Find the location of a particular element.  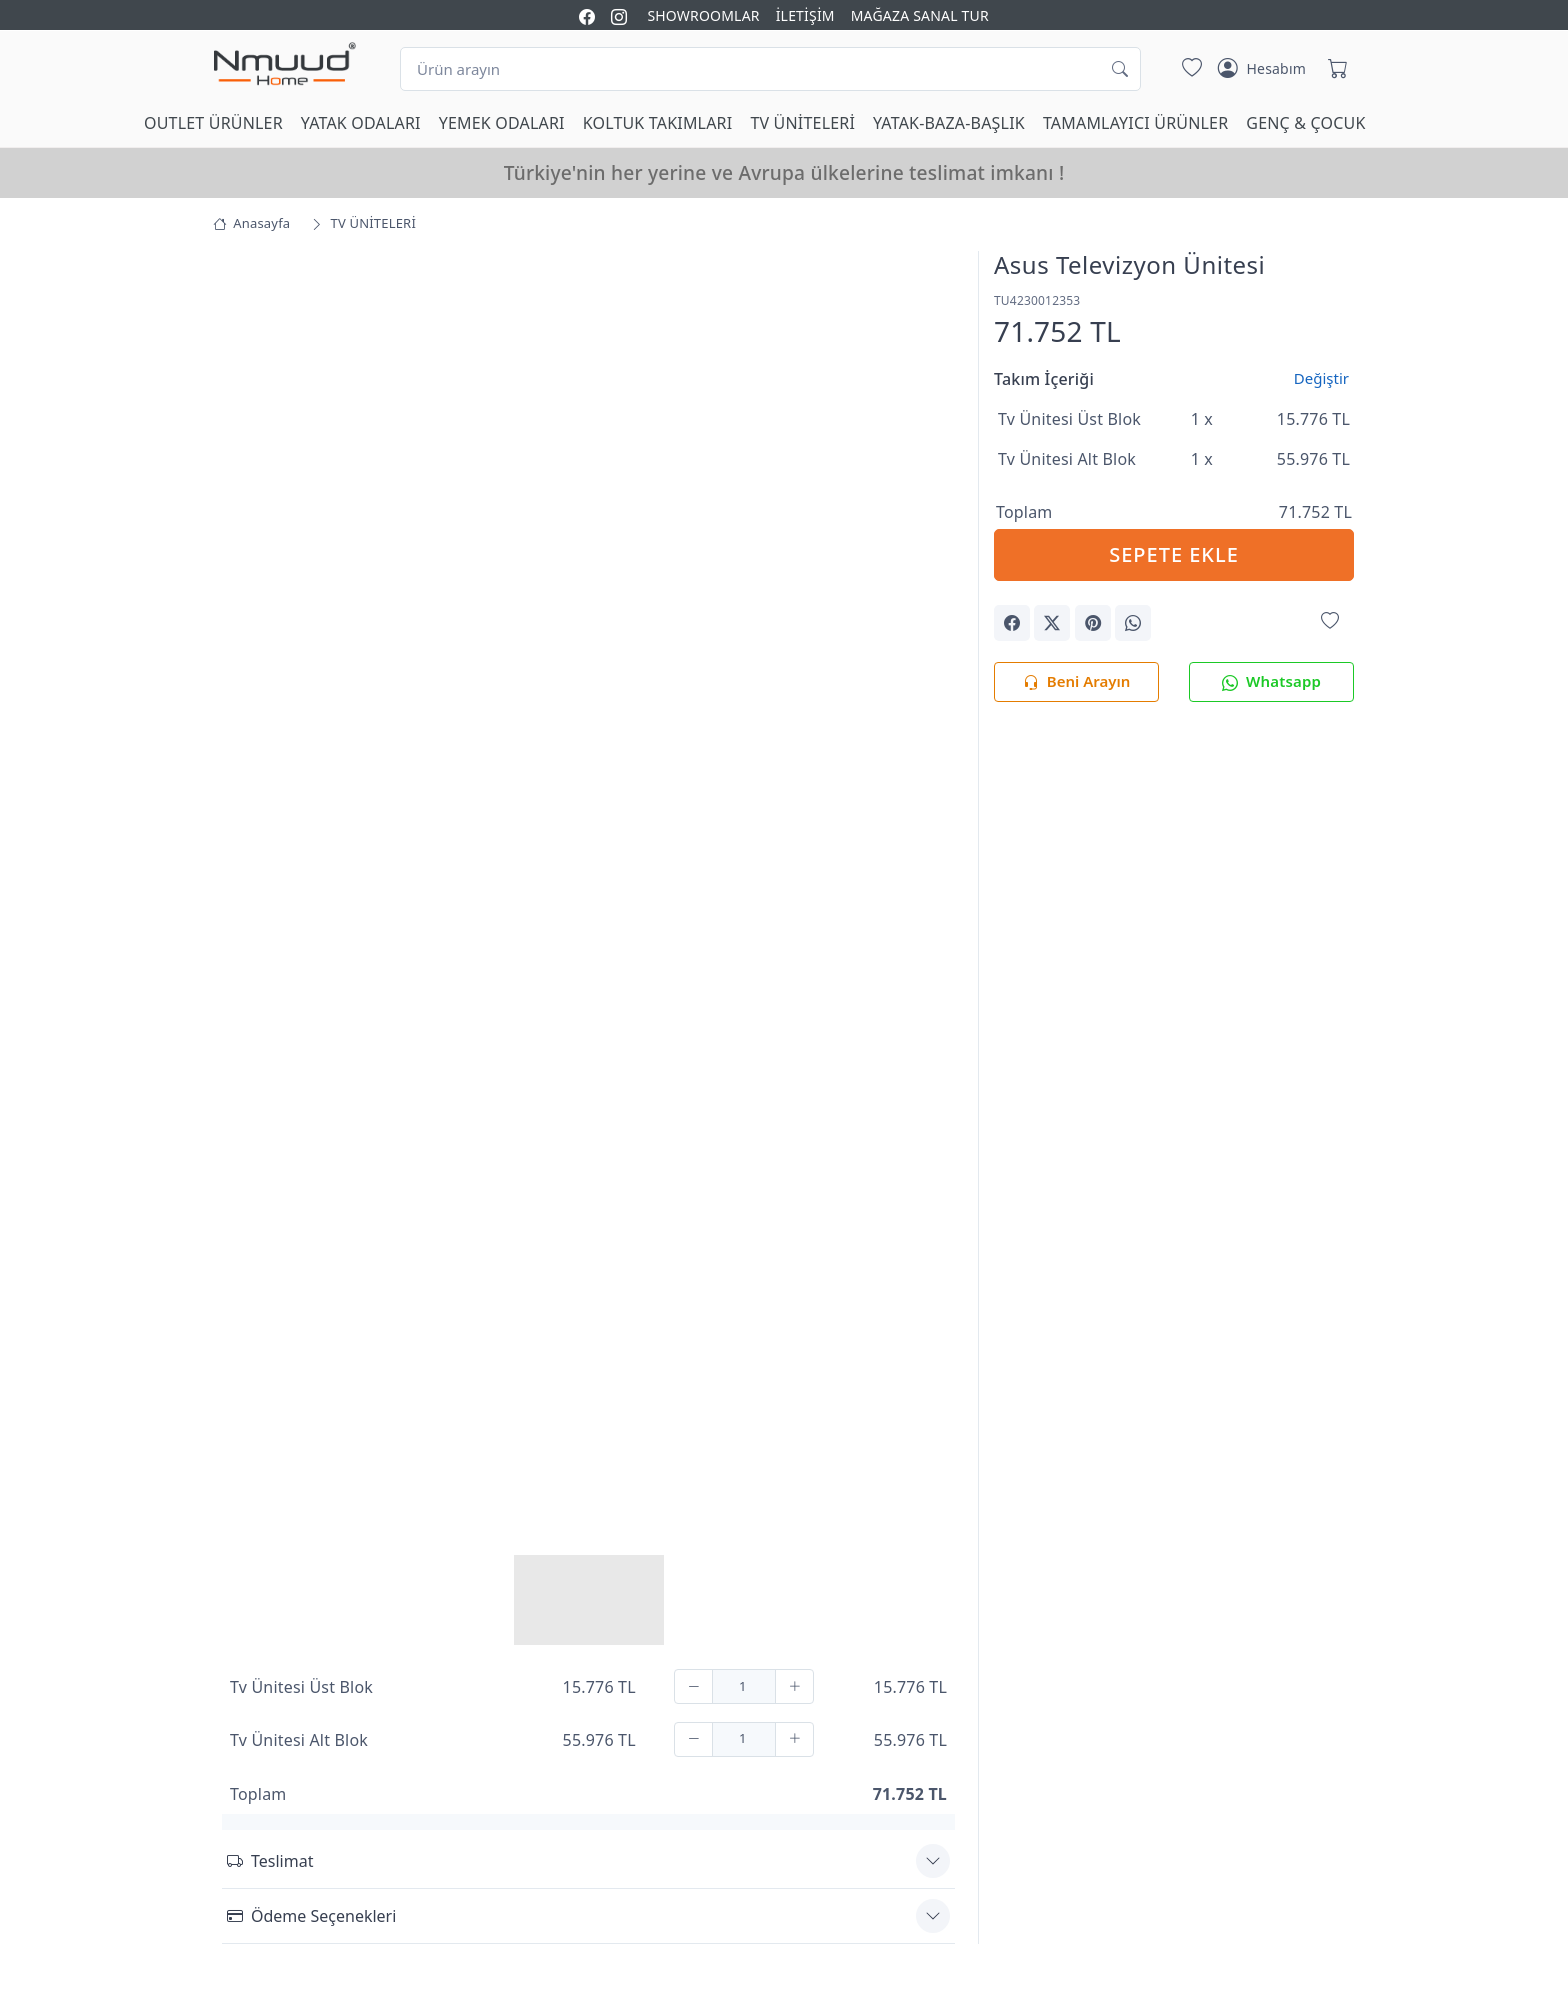

Teslimat is located at coordinates (270, 1861).